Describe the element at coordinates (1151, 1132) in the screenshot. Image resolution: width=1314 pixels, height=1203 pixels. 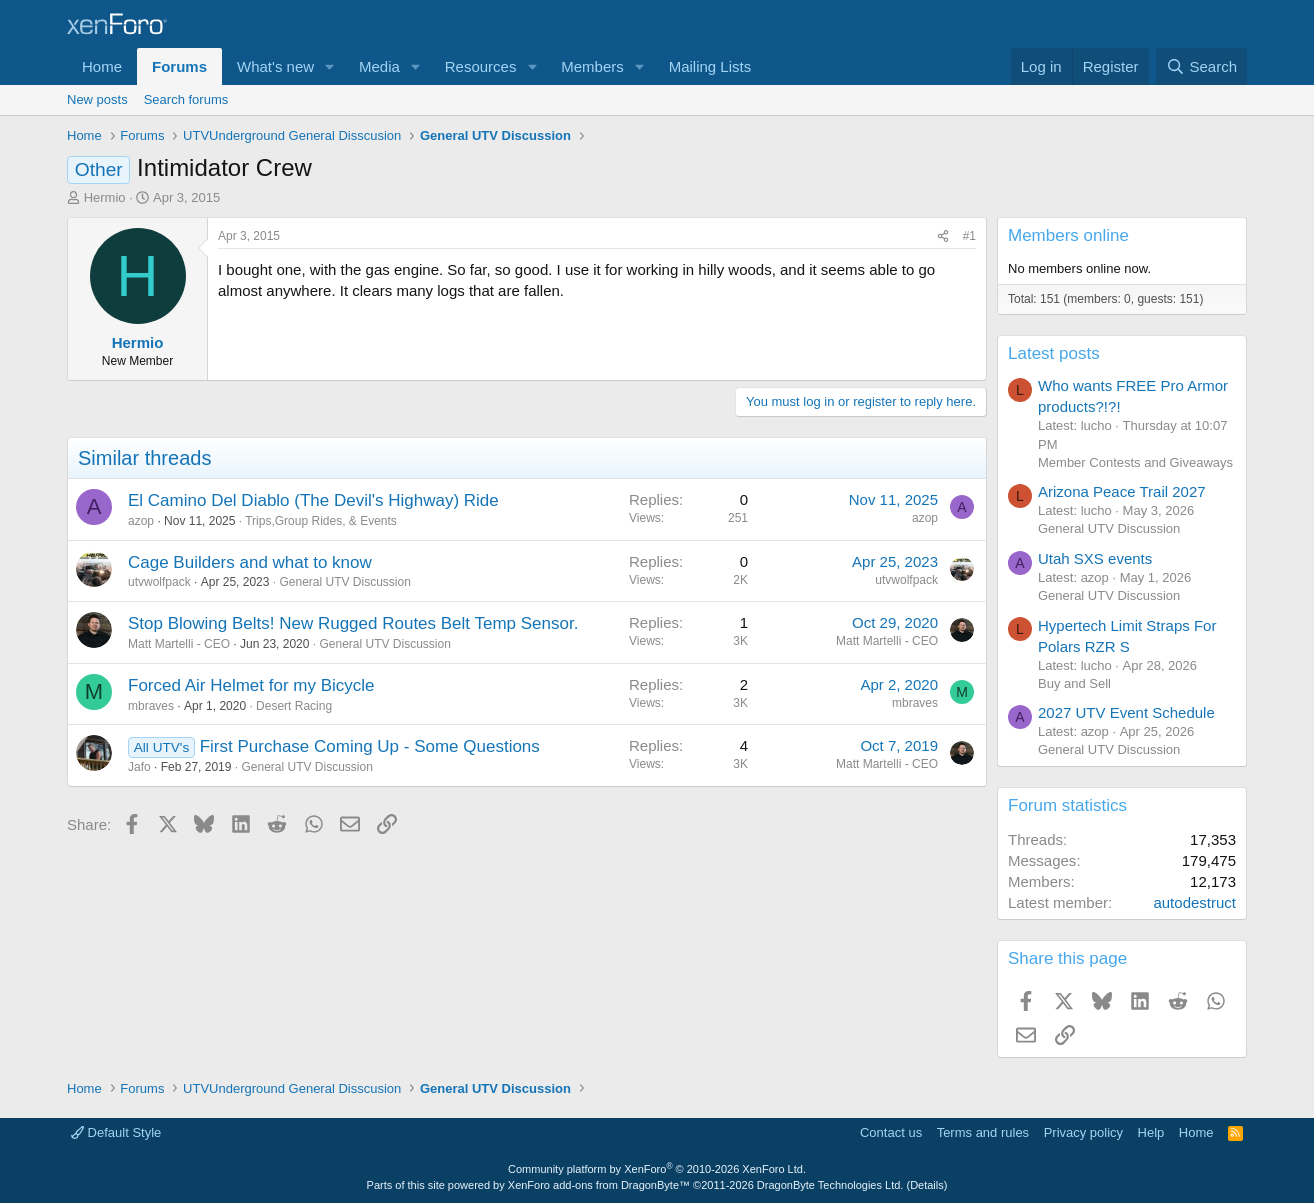
I see `Help` at that location.